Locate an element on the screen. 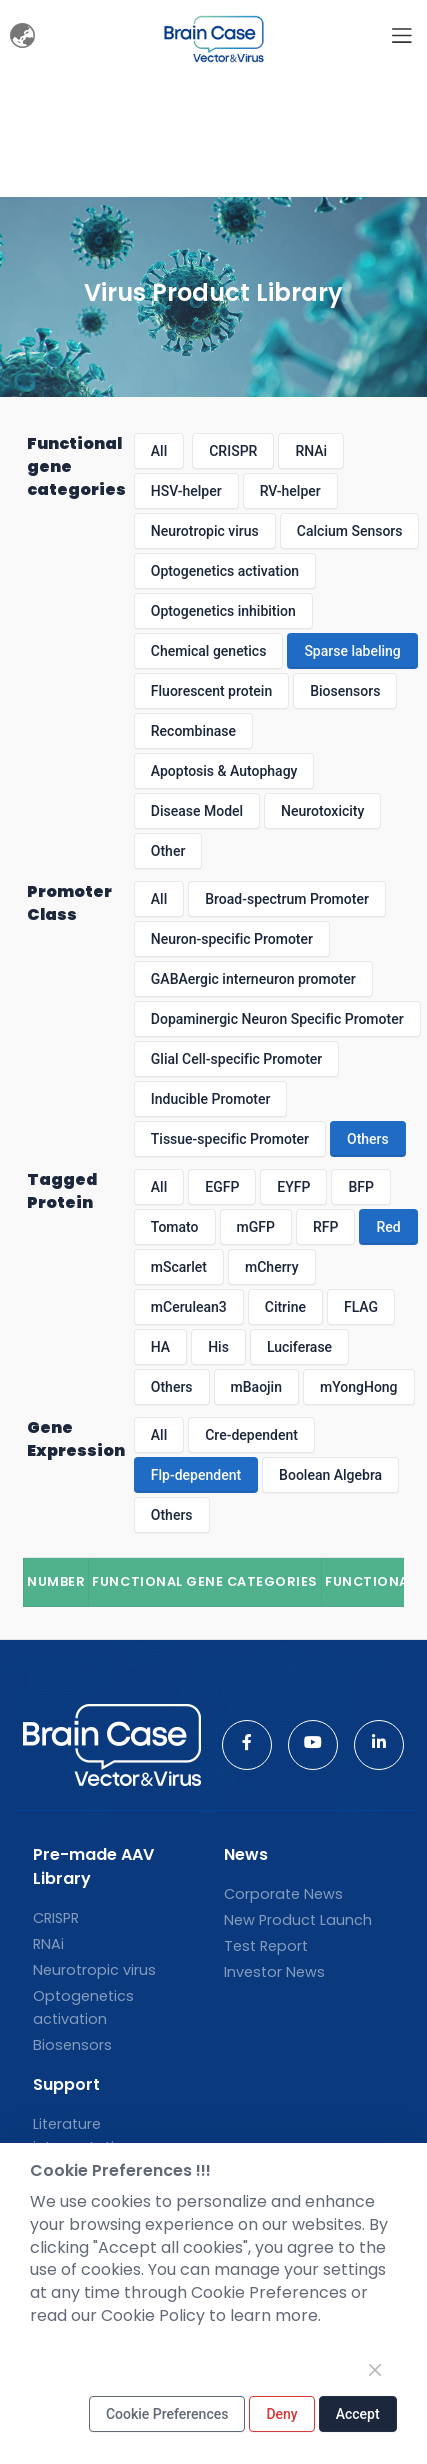 This screenshot has height=2464, width=427. EGFP is located at coordinates (222, 1187).